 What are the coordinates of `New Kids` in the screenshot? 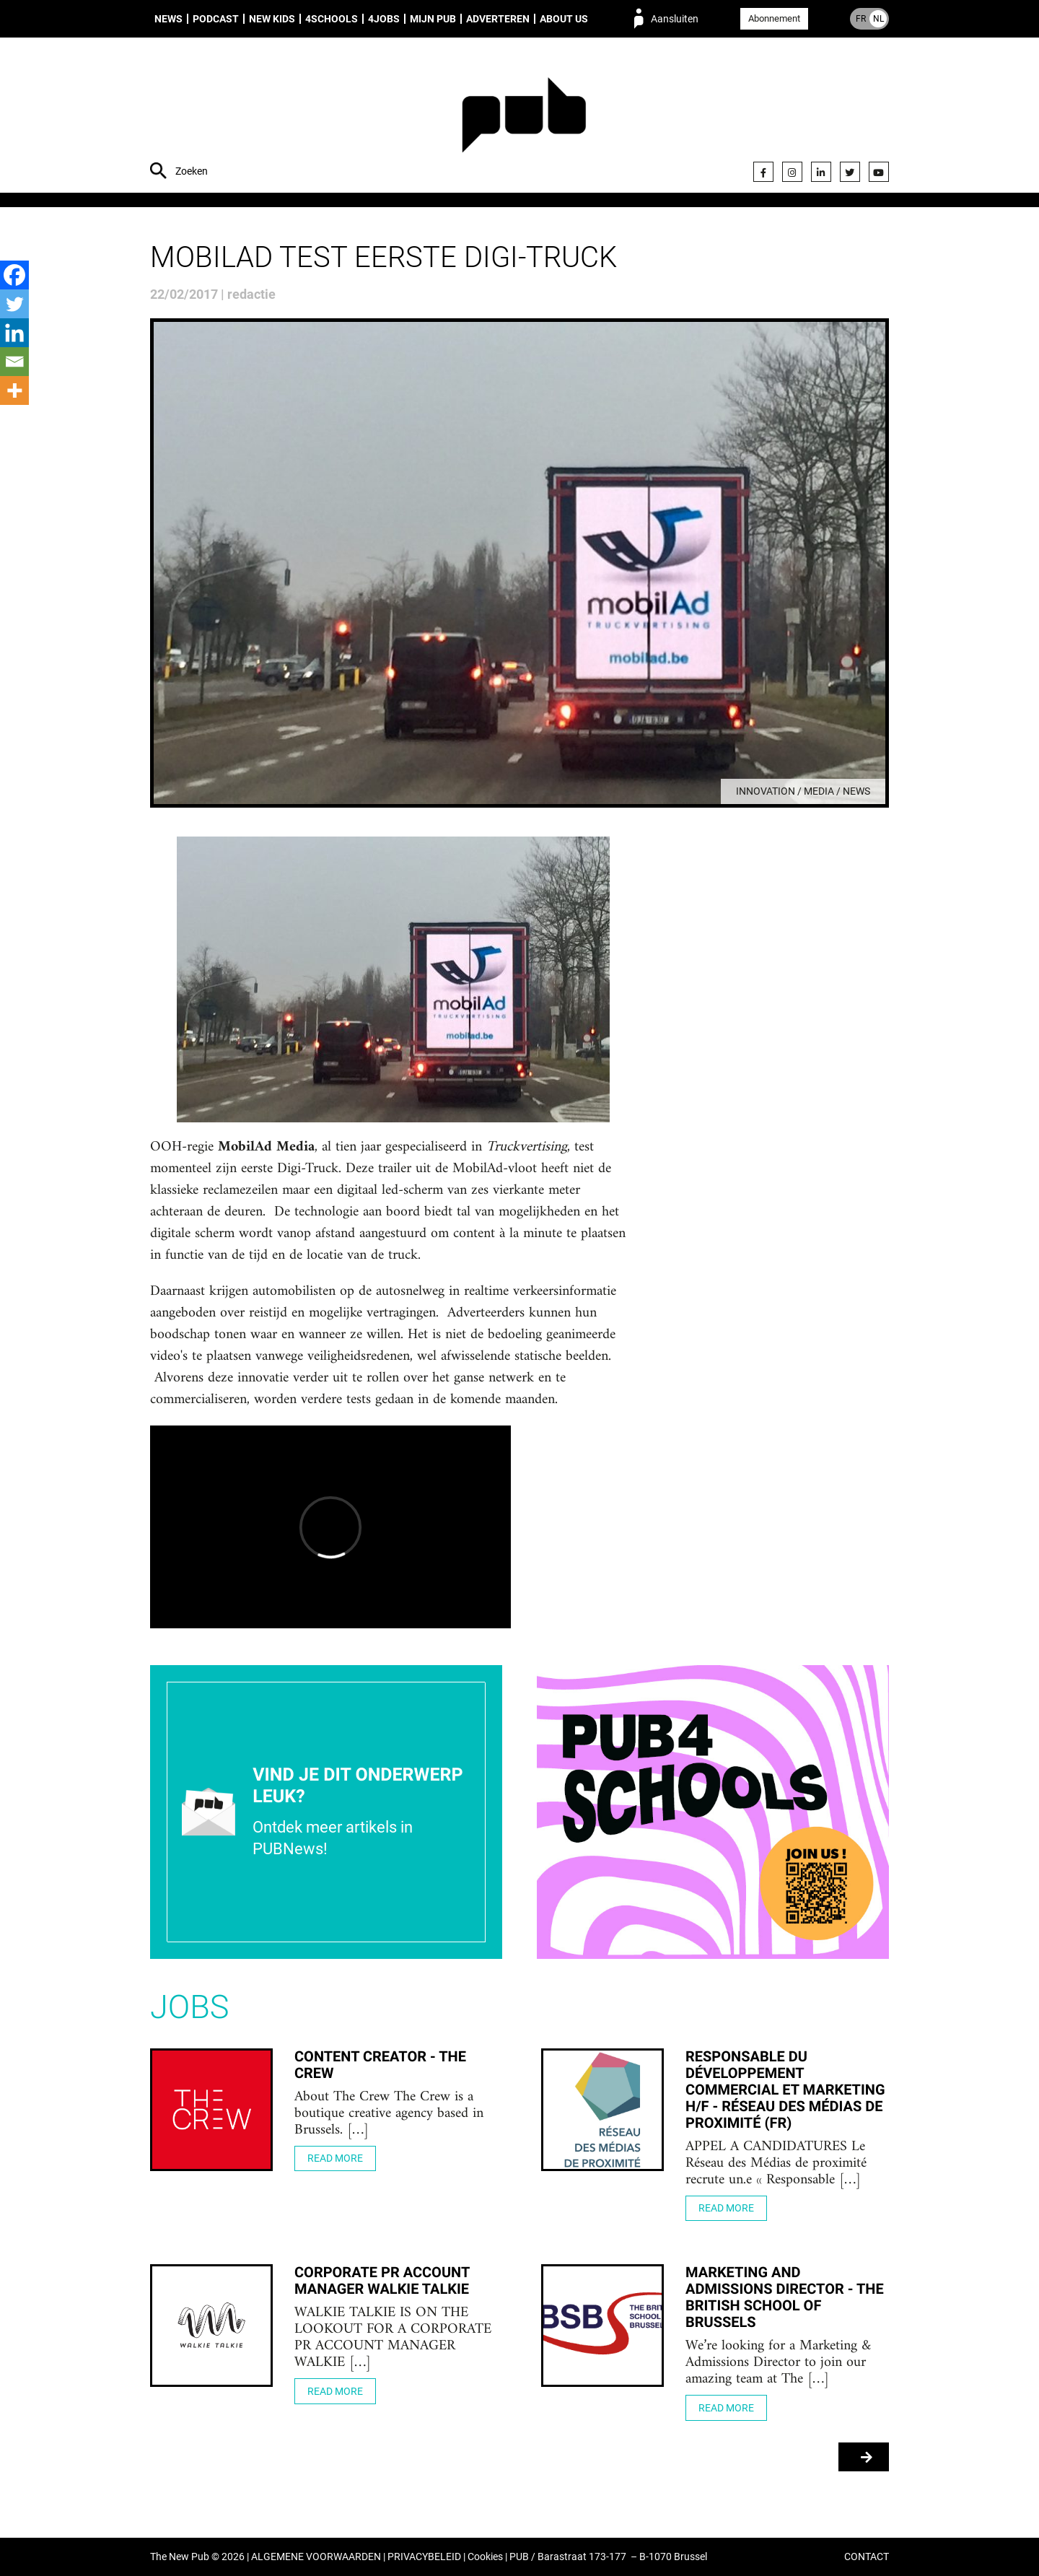 It's located at (272, 19).